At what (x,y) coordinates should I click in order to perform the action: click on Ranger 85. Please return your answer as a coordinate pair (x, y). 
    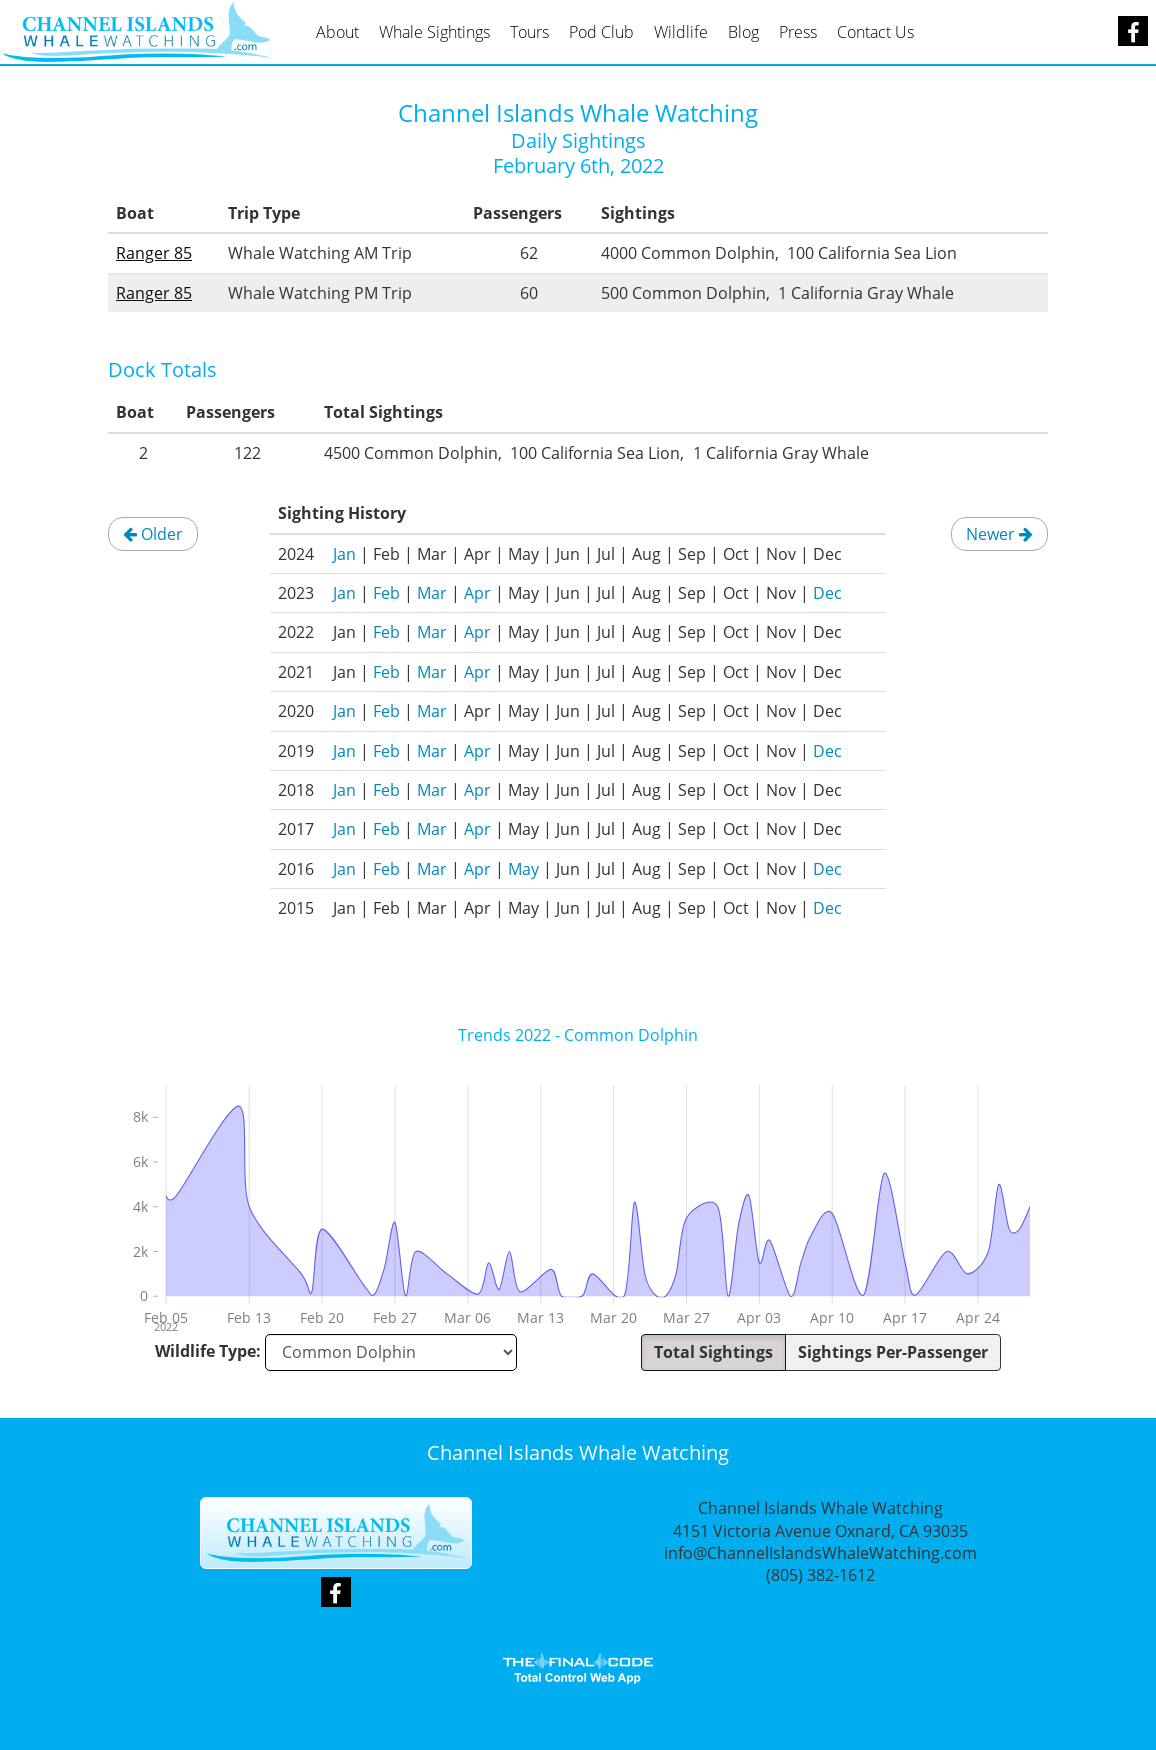
    Looking at the image, I should click on (154, 253).